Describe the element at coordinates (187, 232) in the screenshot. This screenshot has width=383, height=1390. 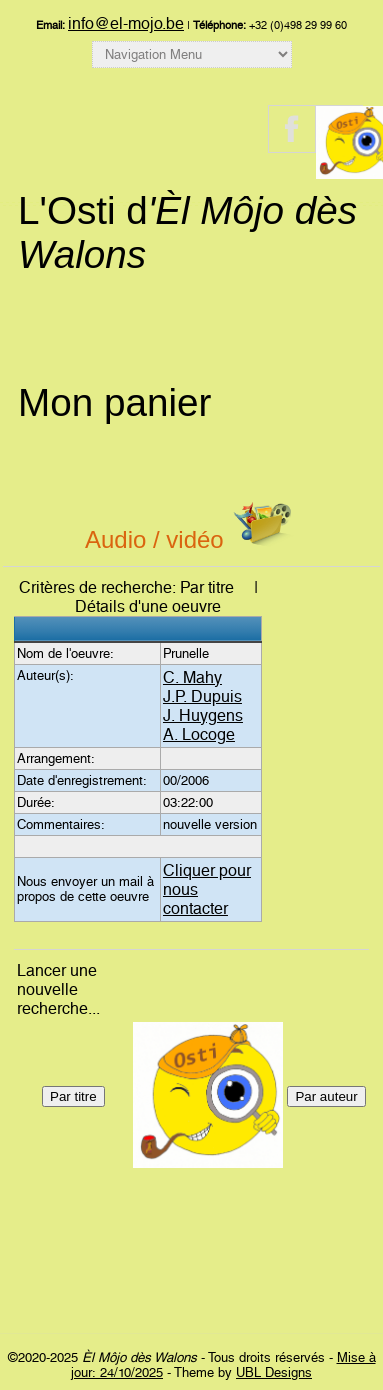
I see `L'Osti d` at that location.